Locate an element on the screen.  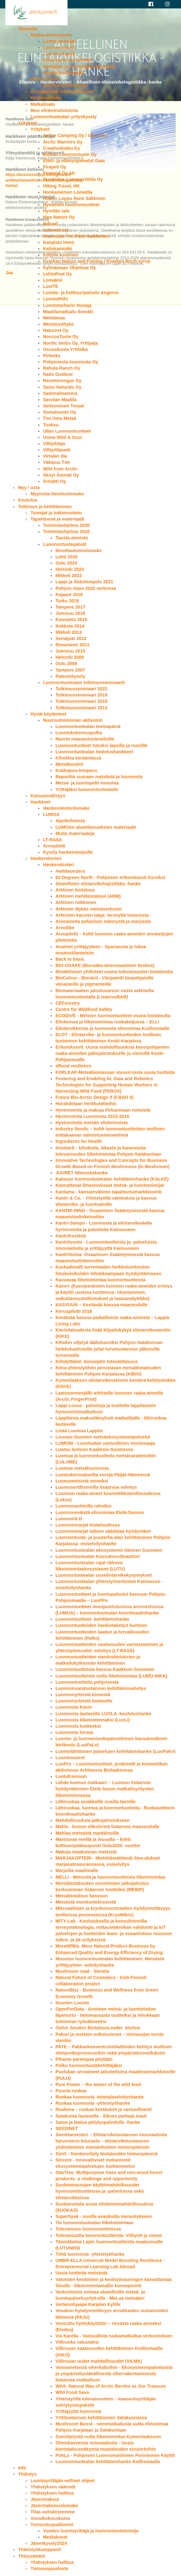
Oulu 2024 is located at coordinates (66, 562).